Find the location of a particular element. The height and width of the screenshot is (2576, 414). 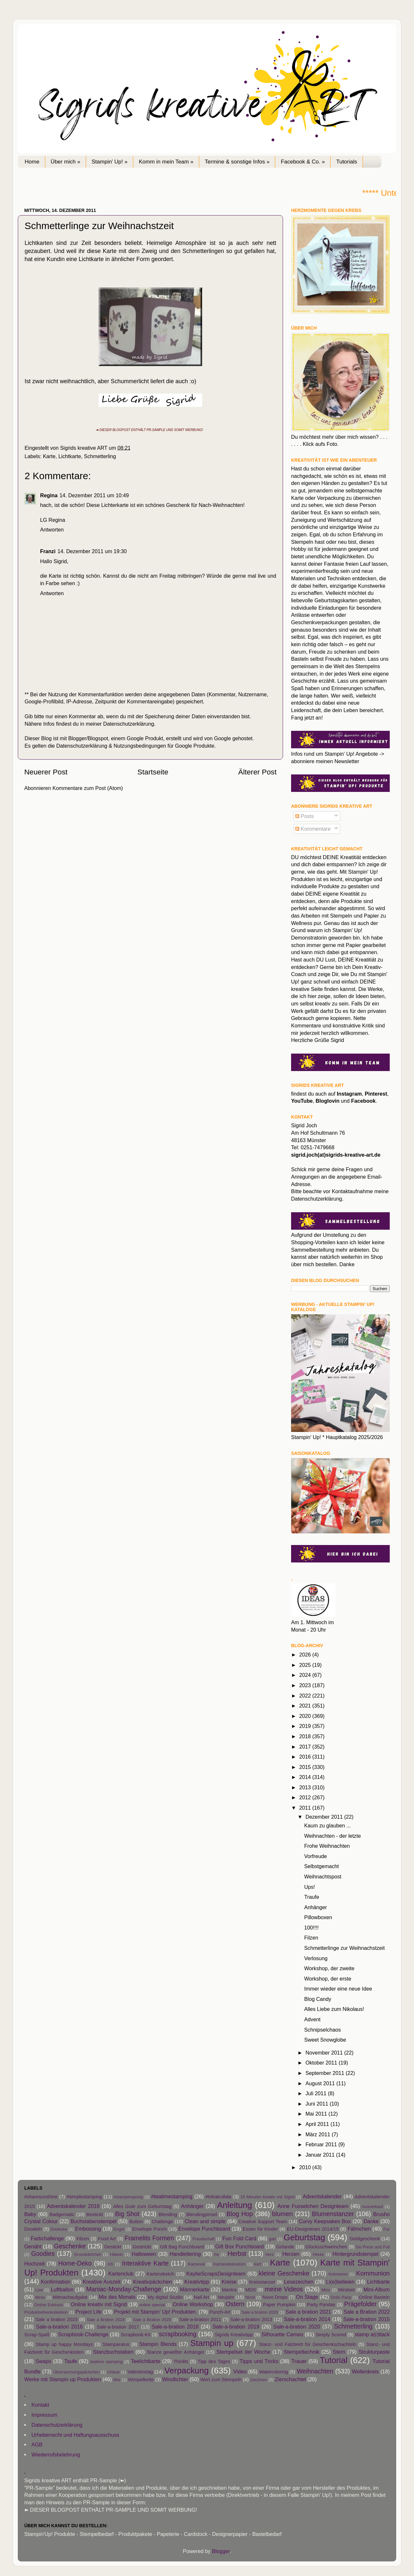

he is located at coordinates (216, 2254).